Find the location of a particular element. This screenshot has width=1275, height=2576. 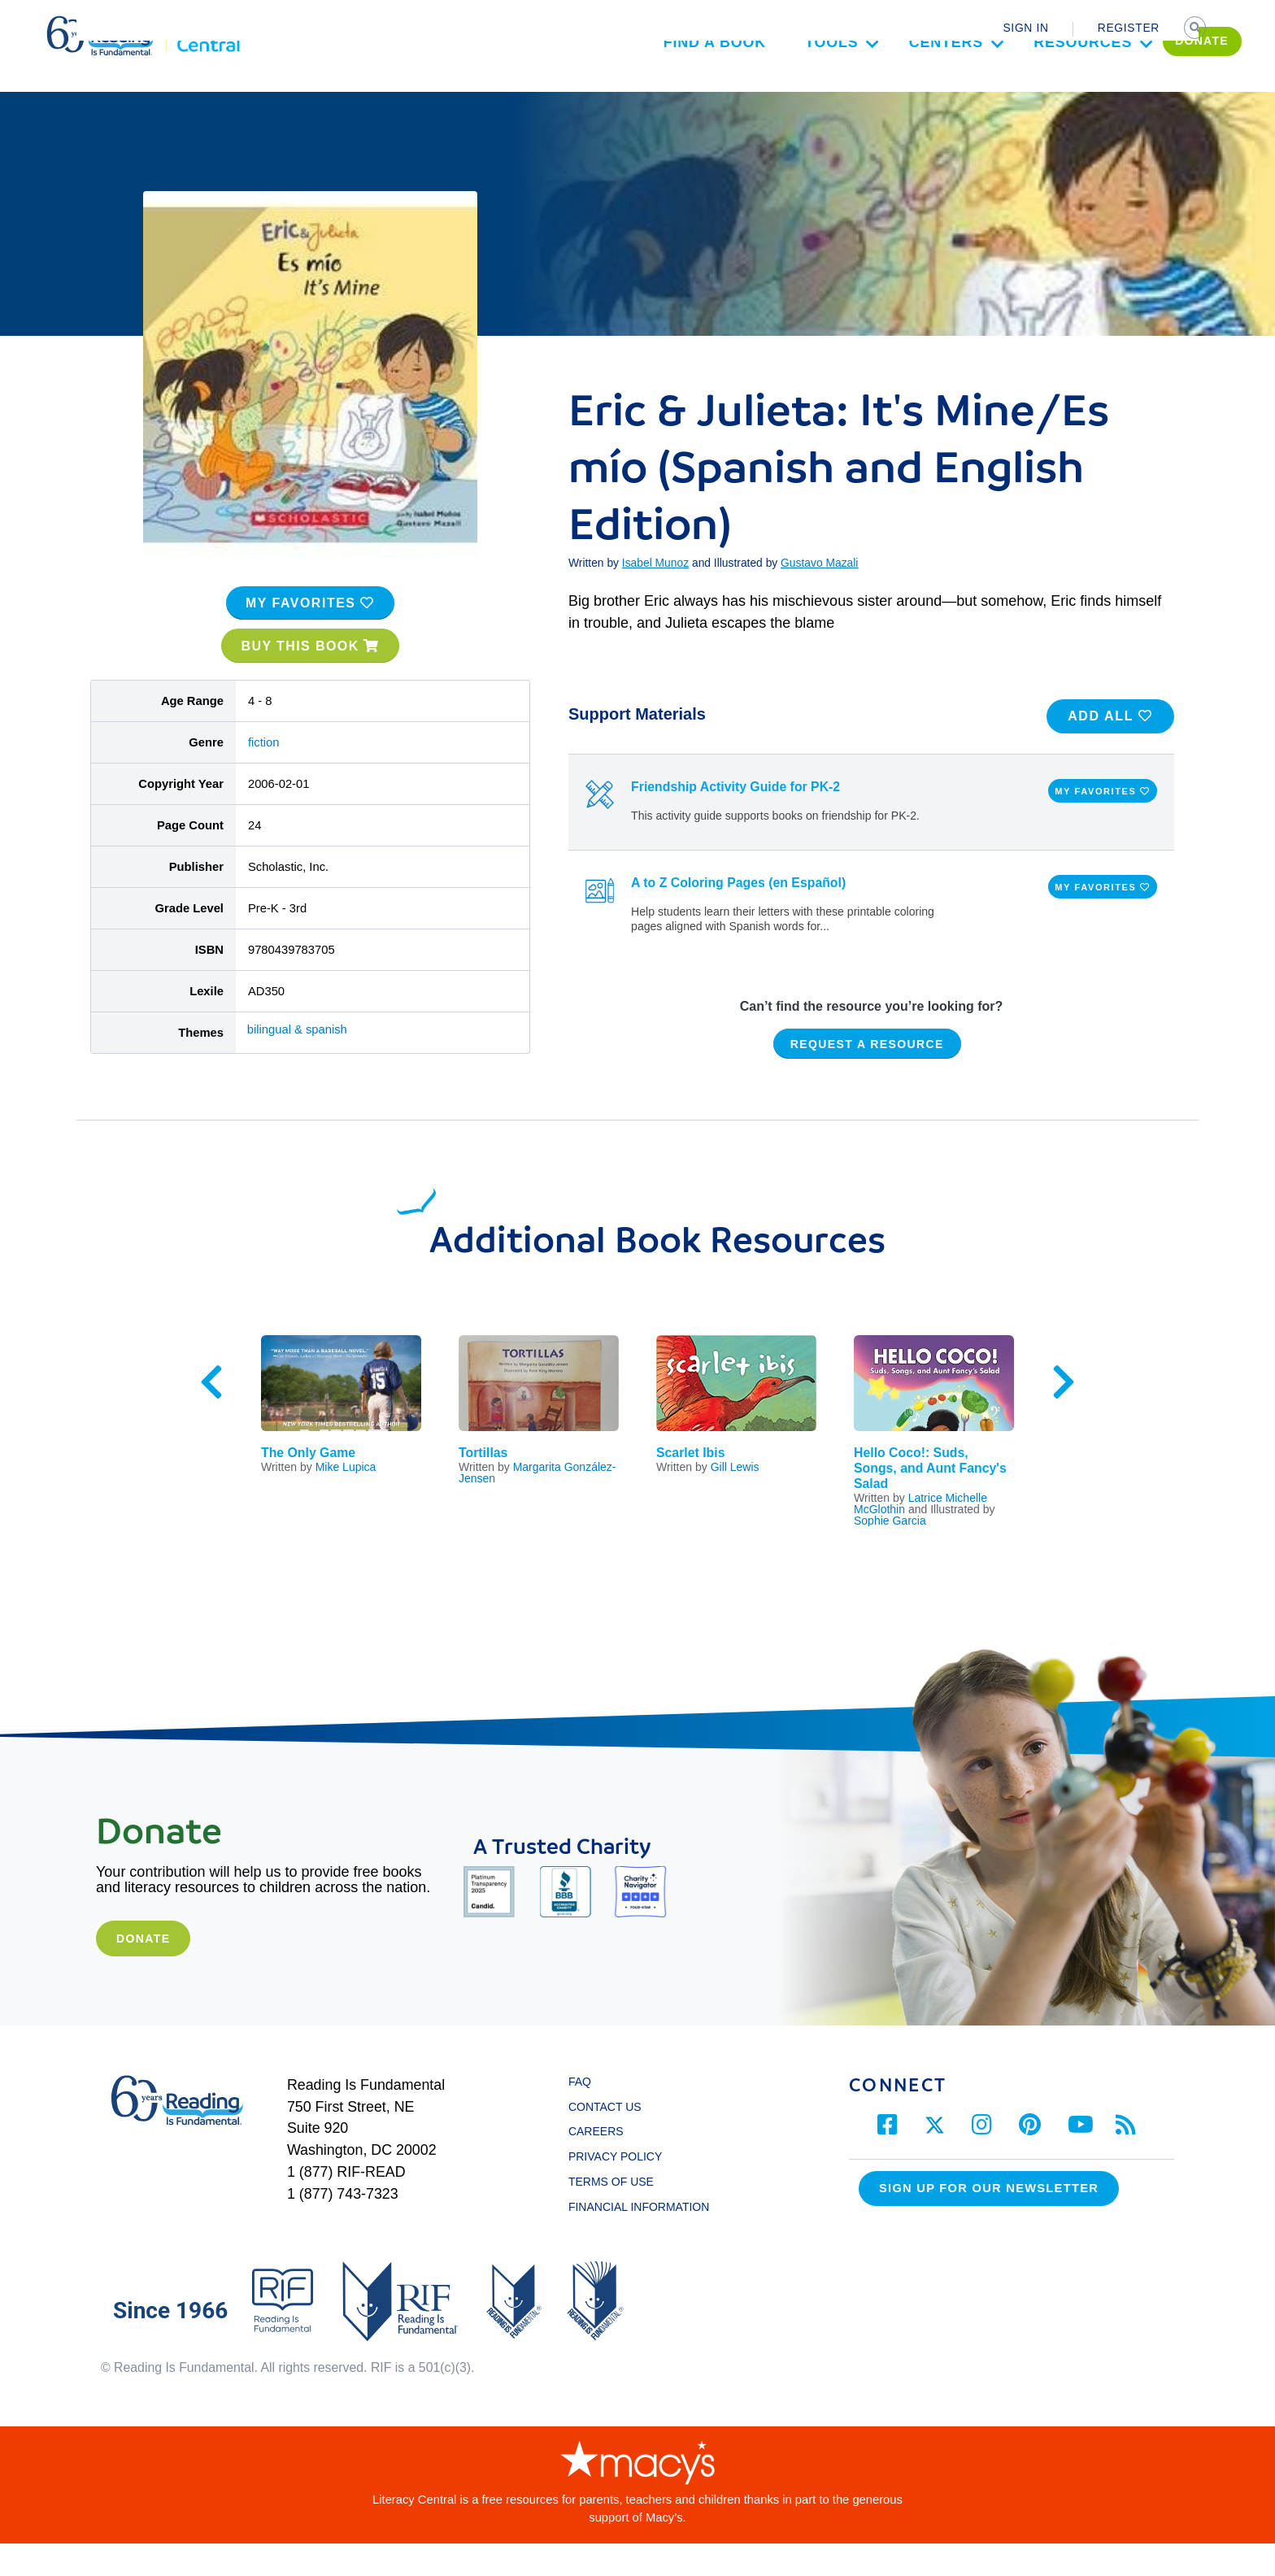

Mike Lupica is located at coordinates (345, 1499).